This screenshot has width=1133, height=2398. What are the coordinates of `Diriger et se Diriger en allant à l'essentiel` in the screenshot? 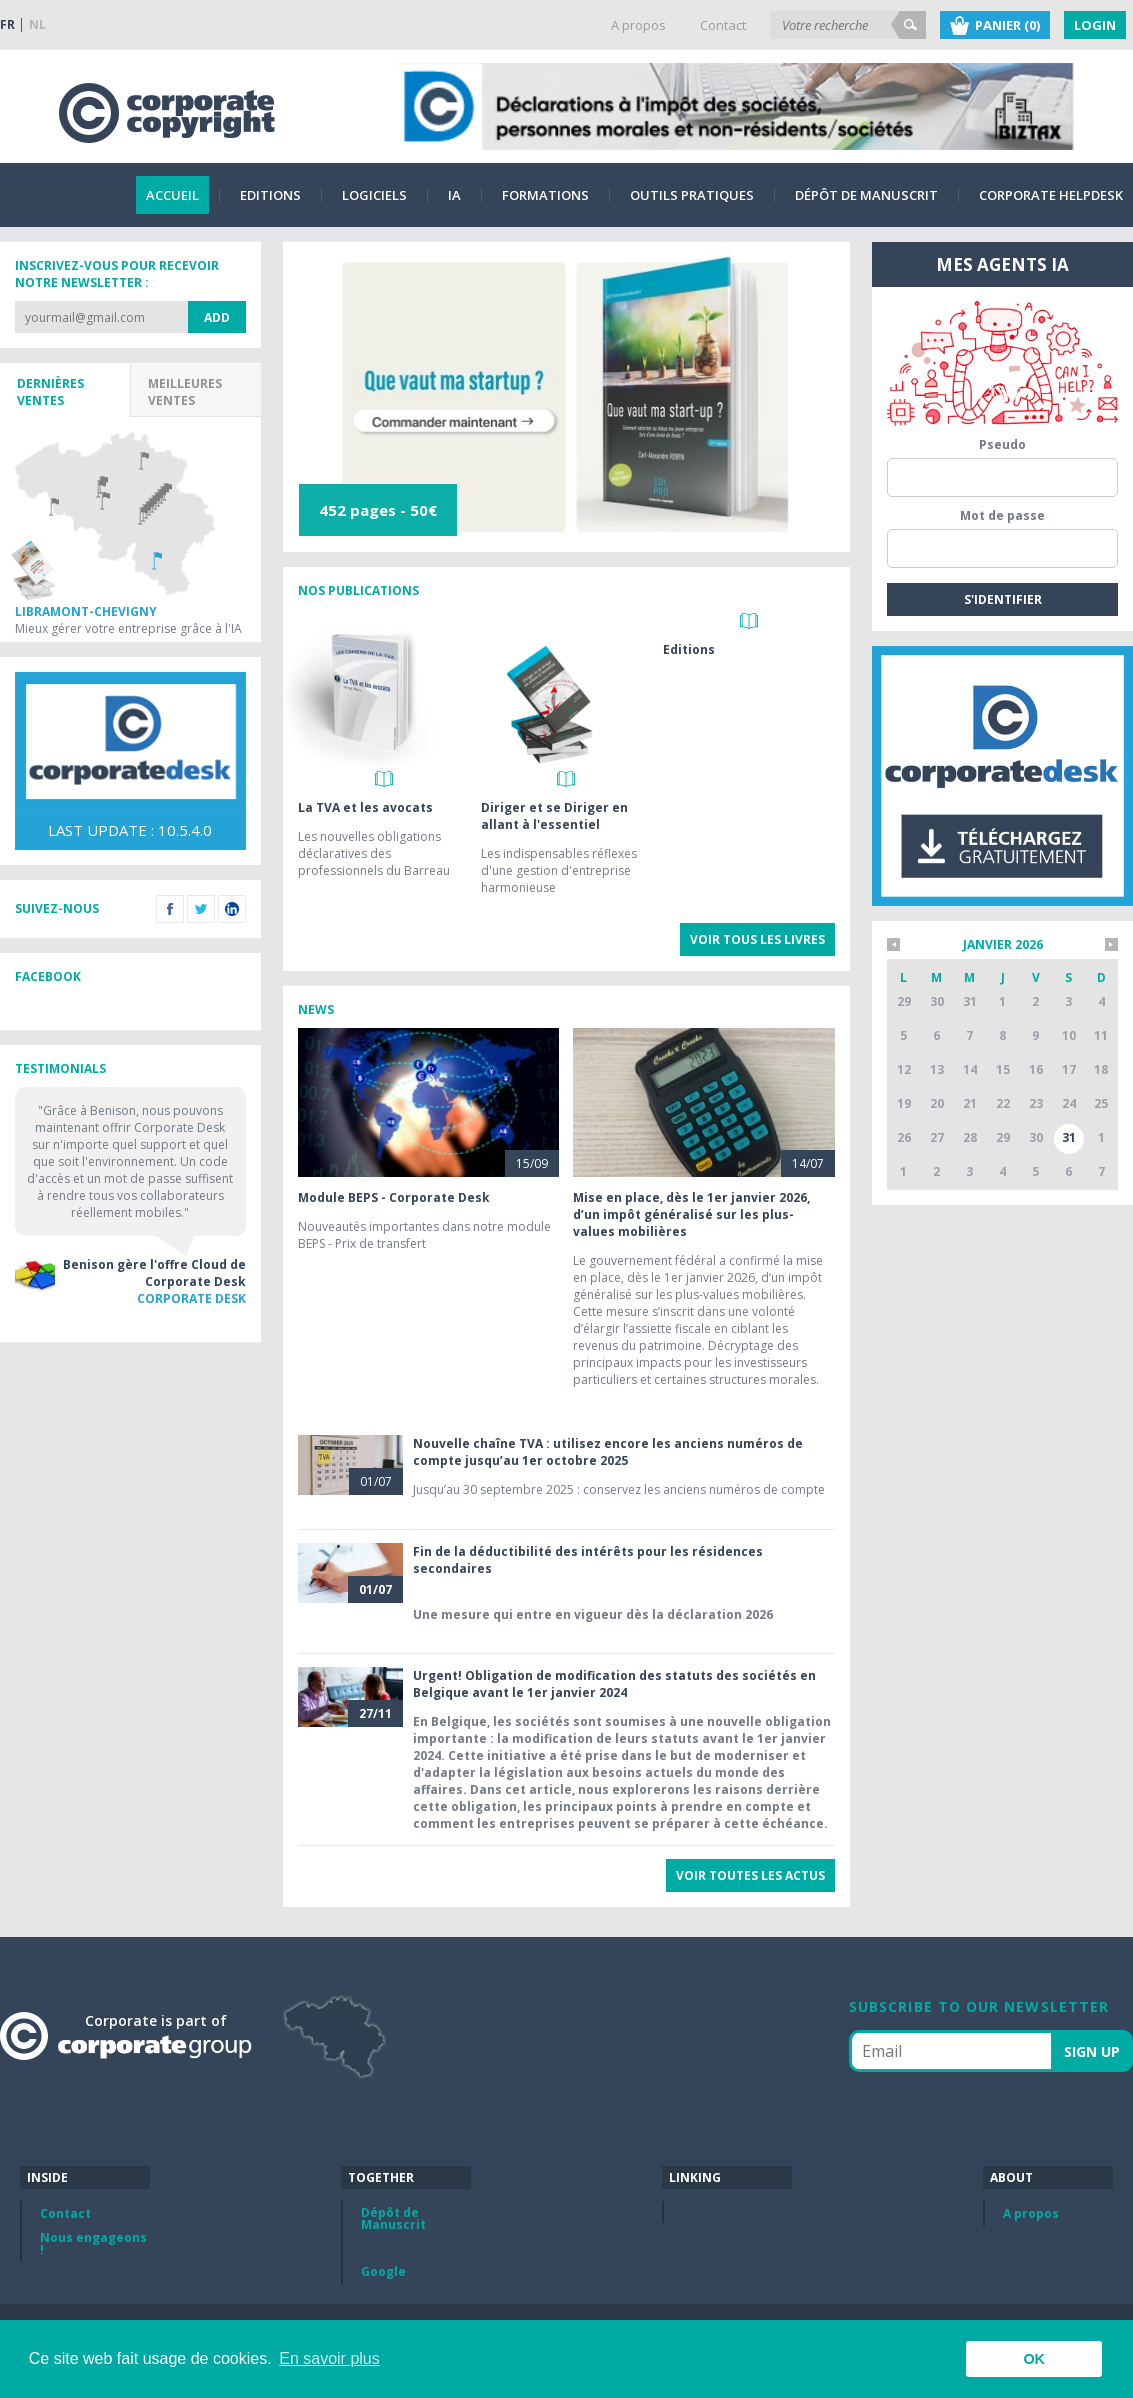 It's located at (554, 816).